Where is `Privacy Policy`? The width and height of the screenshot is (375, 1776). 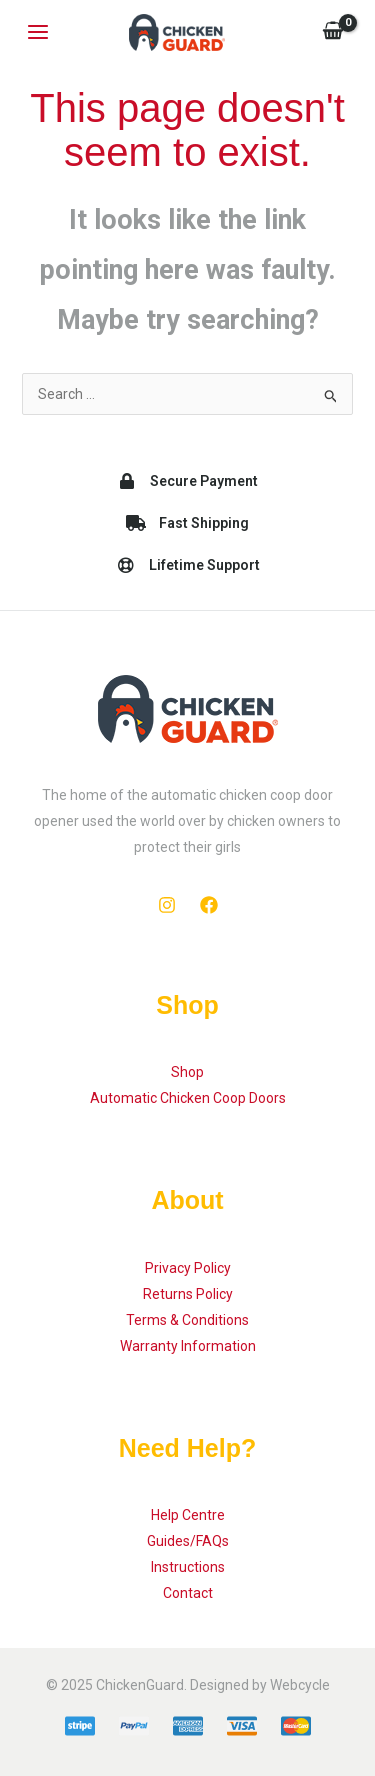
Privacy Policy is located at coordinates (188, 1268).